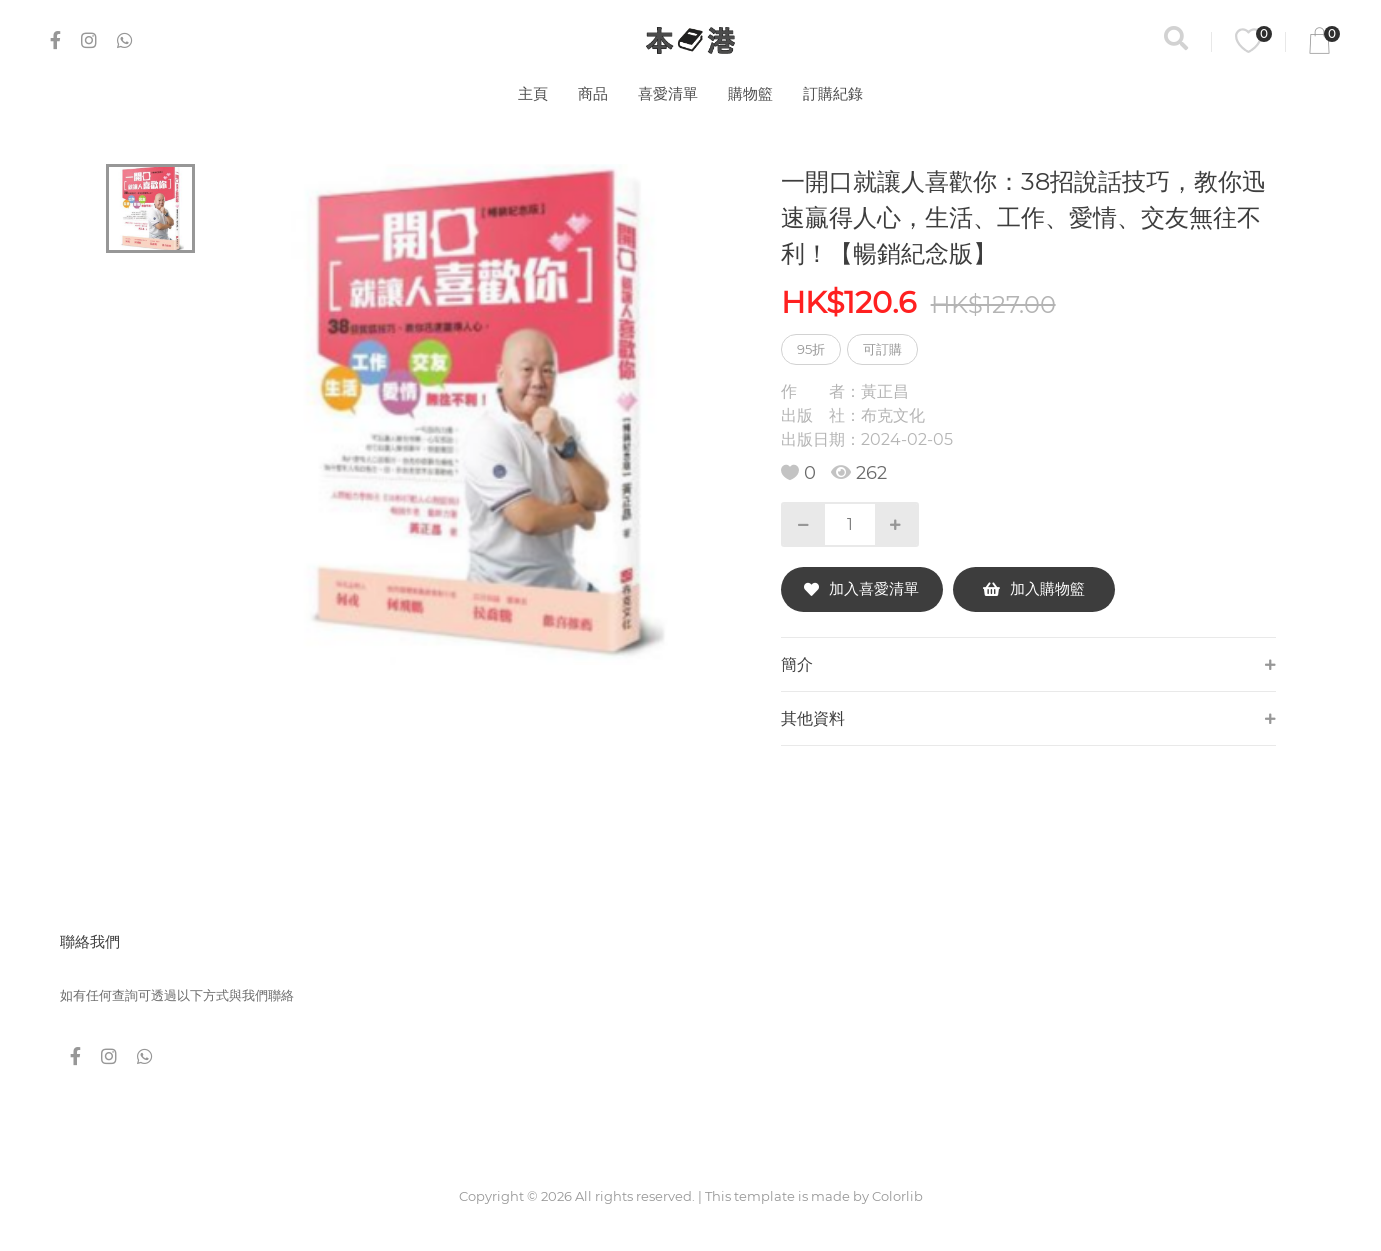  What do you see at coordinates (1034, 588) in the screenshot?
I see `加入購物籃` at bounding box center [1034, 588].